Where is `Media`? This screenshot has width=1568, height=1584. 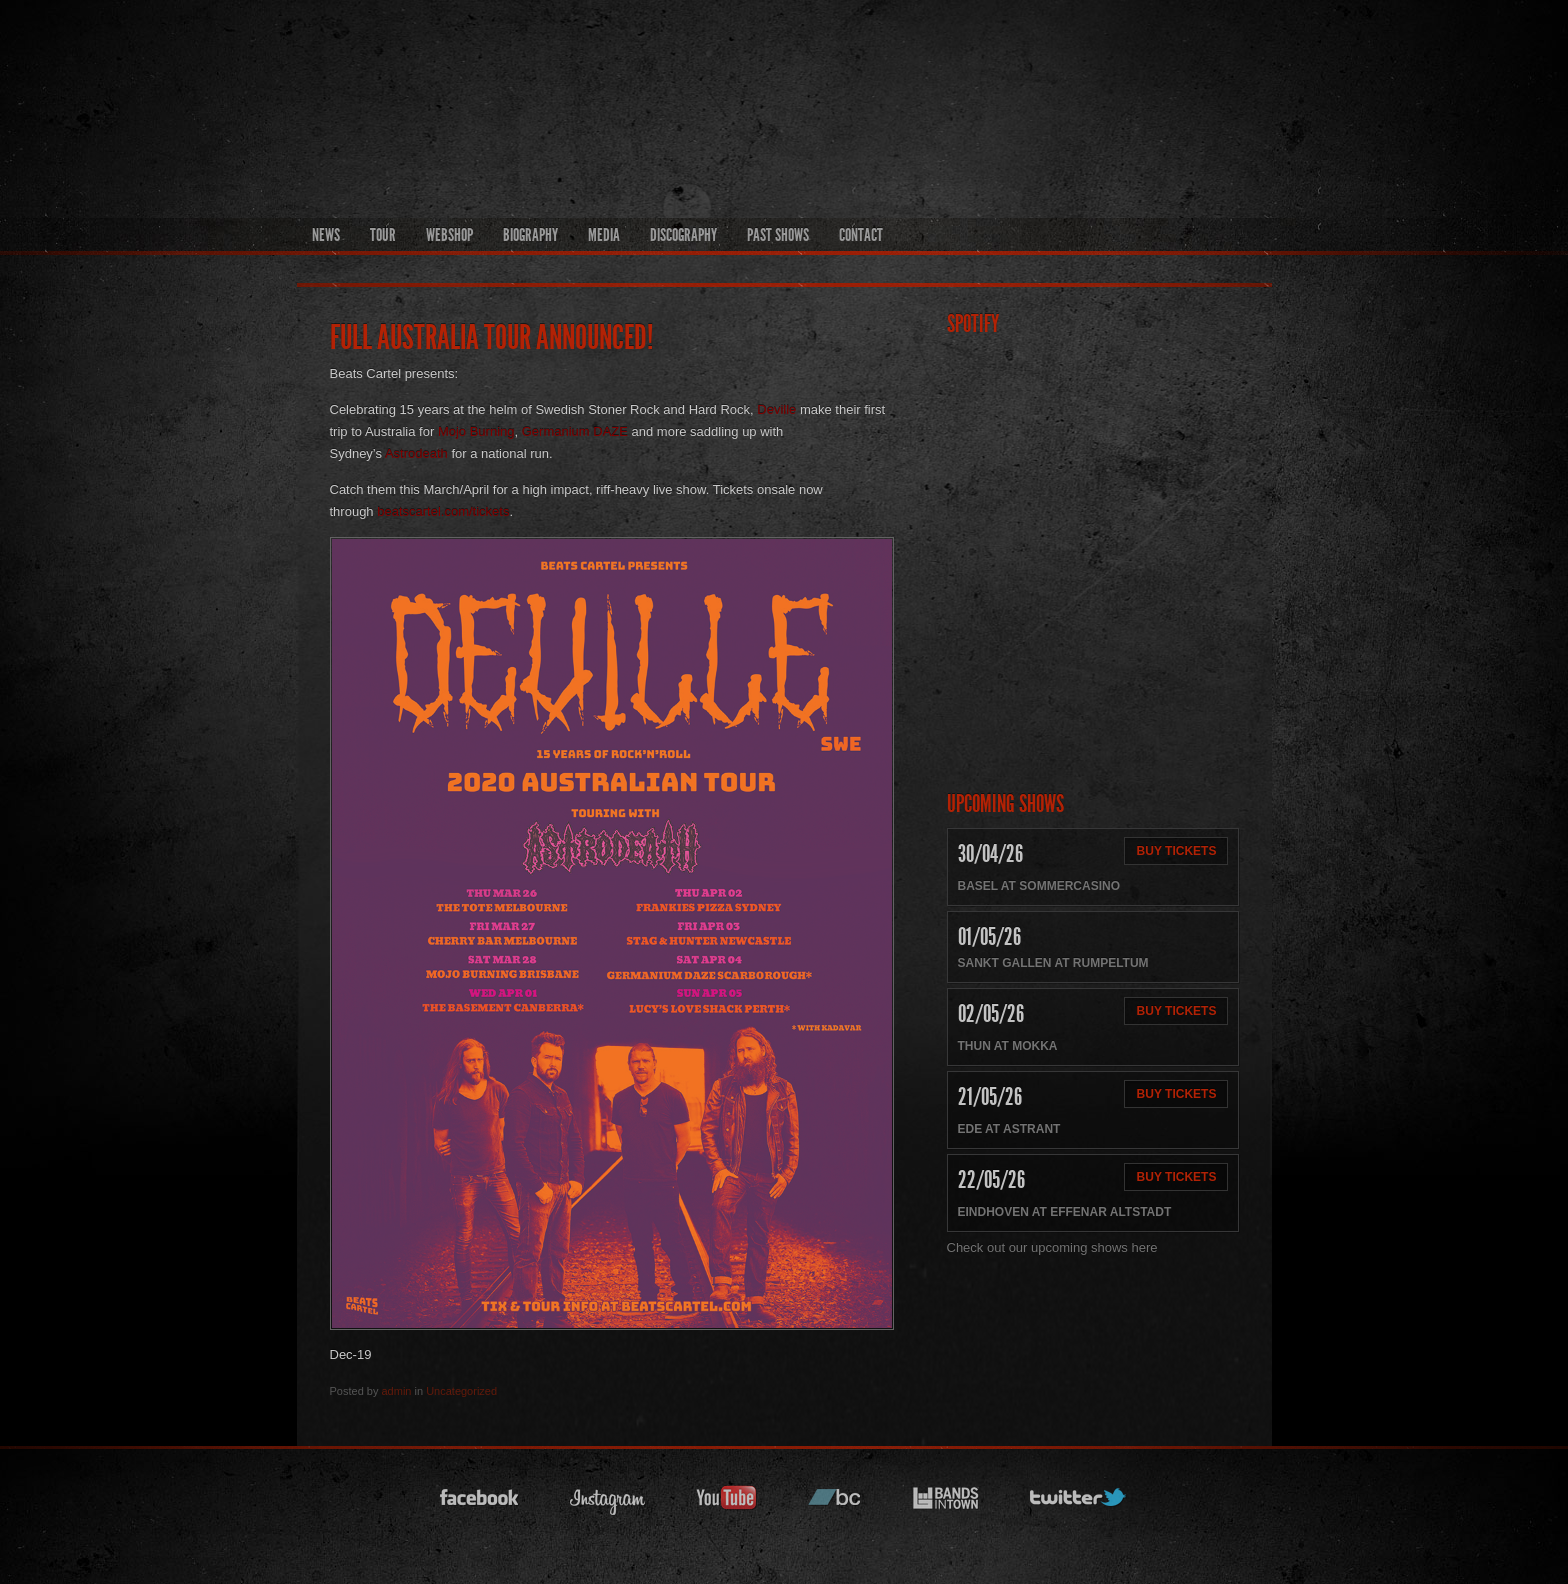
Media is located at coordinates (604, 235).